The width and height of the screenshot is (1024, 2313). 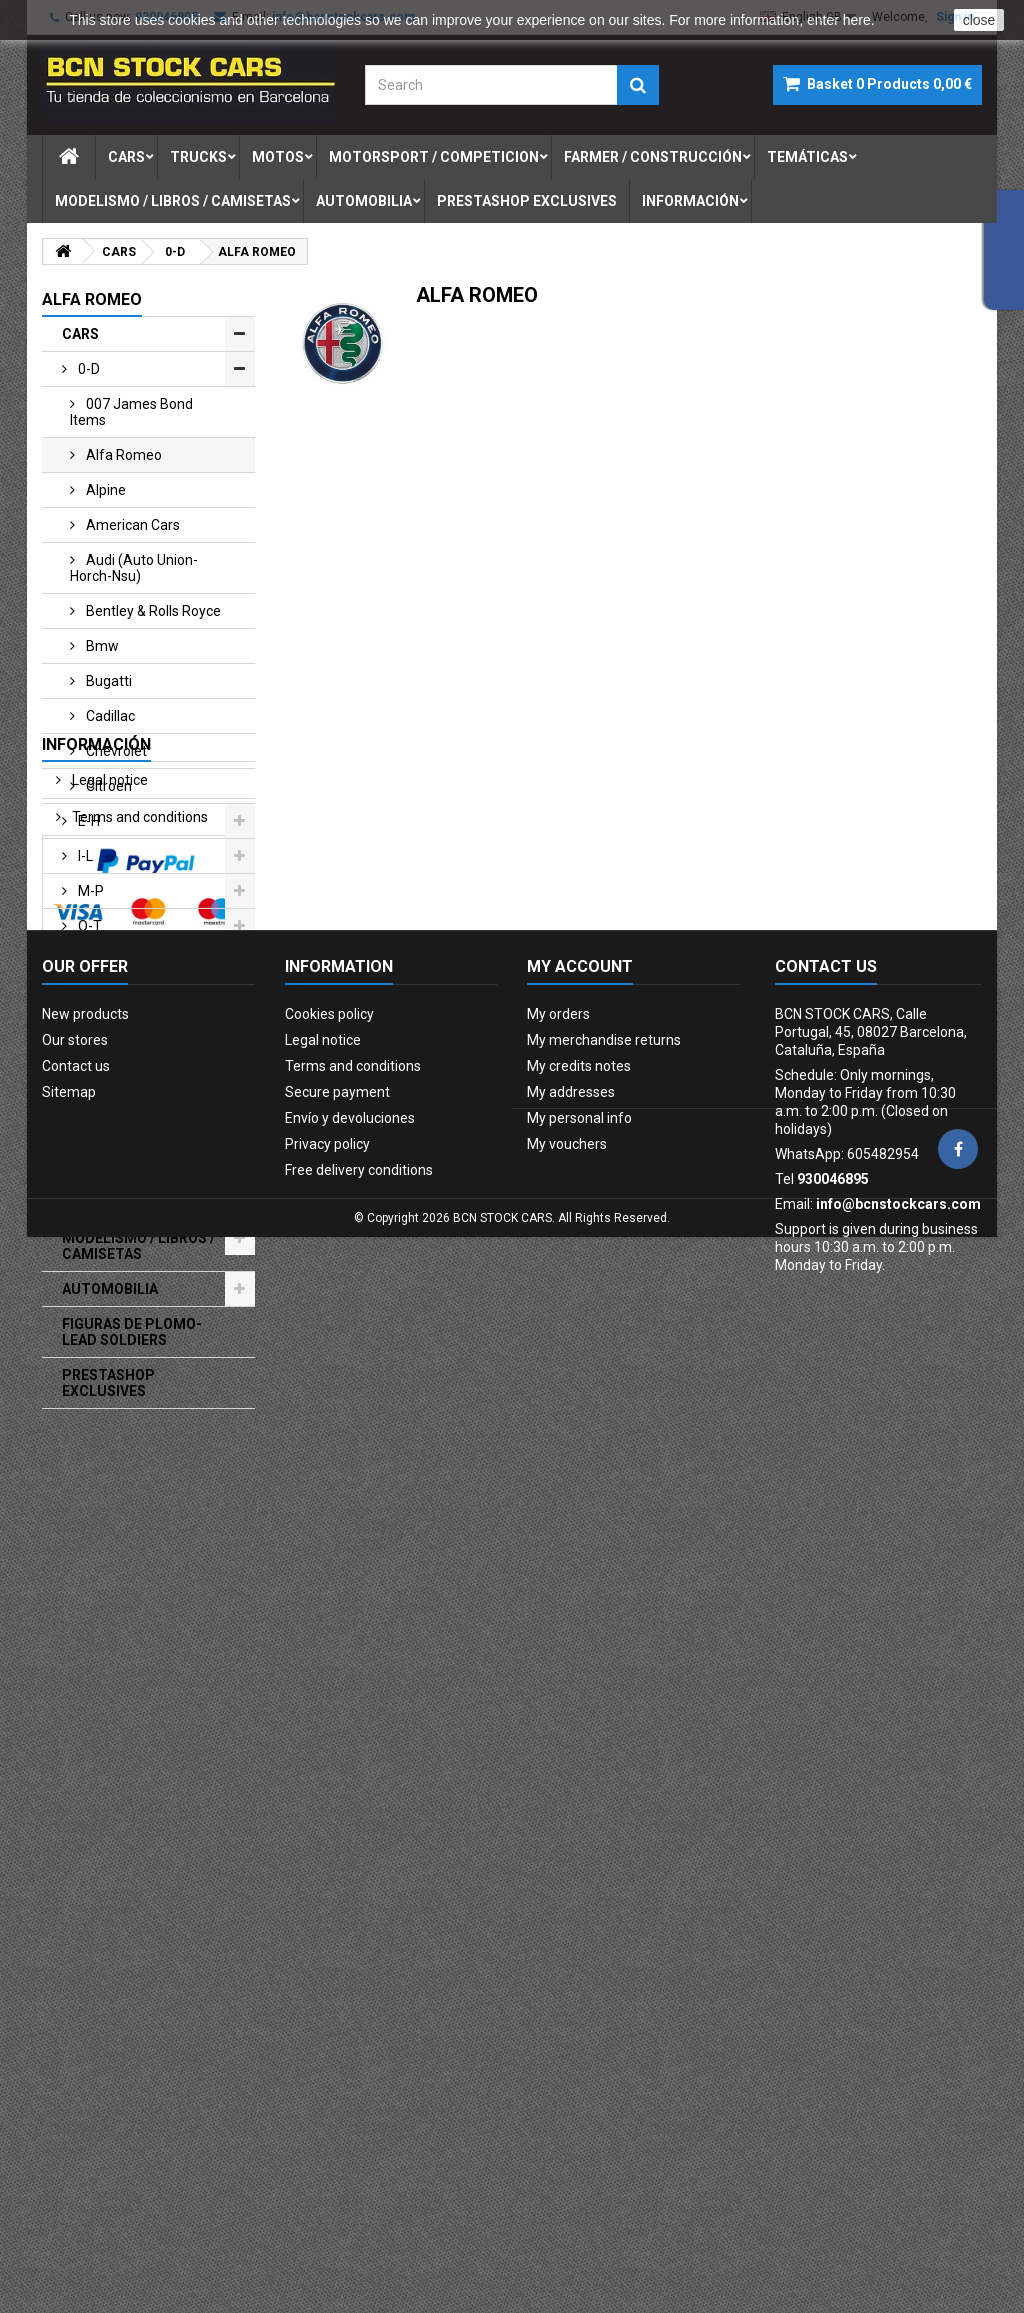 What do you see at coordinates (979, 20) in the screenshot?
I see `close` at bounding box center [979, 20].